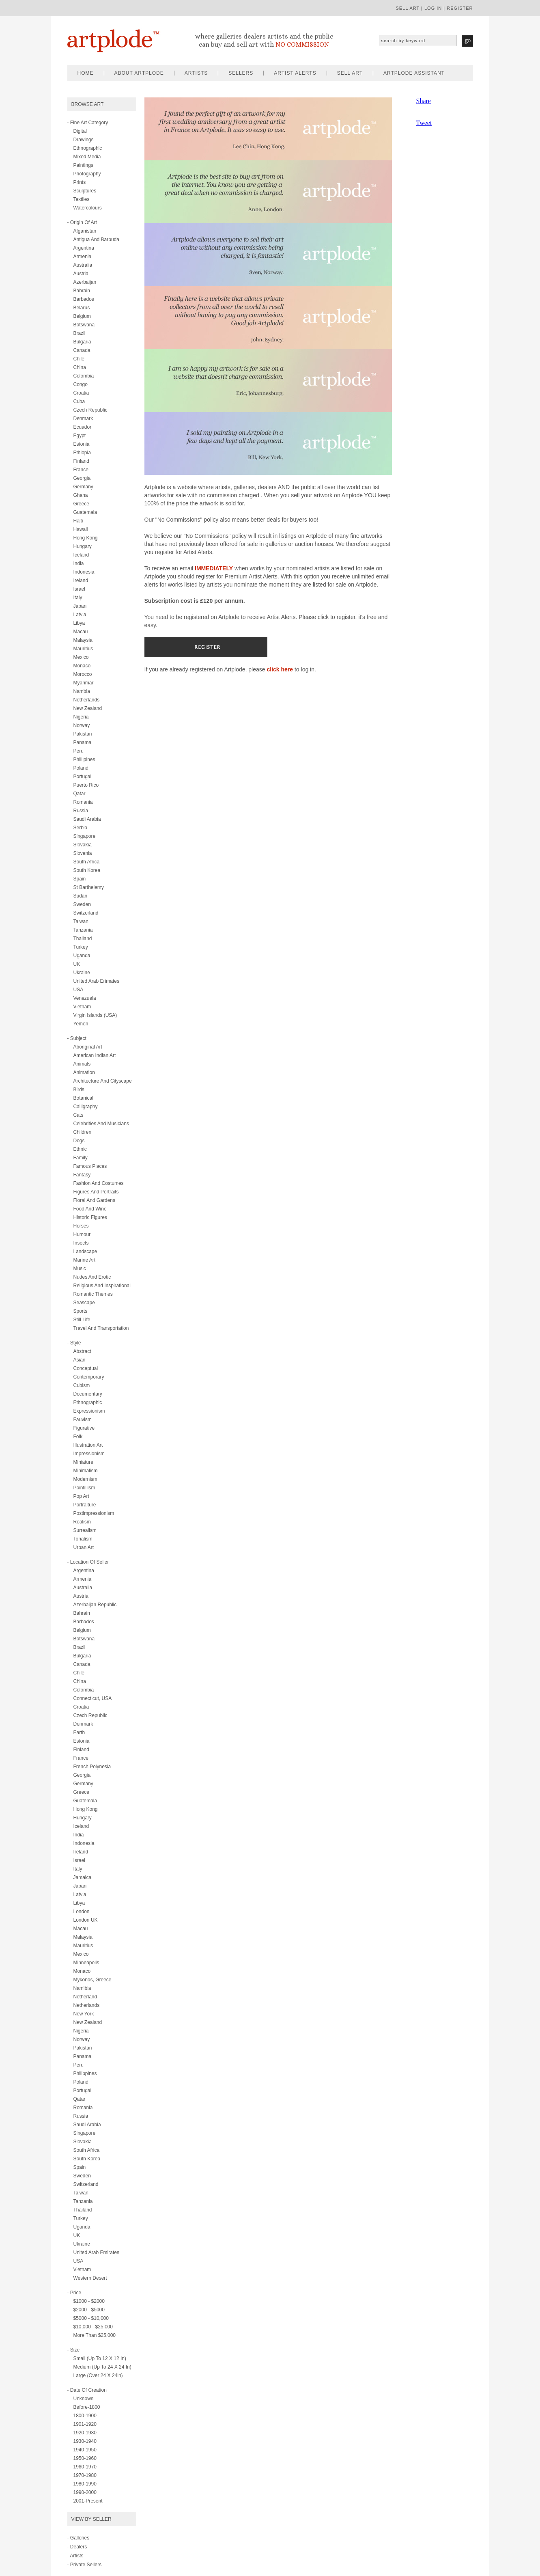  What do you see at coordinates (85, 2467) in the screenshot?
I see `1960-1970` at bounding box center [85, 2467].